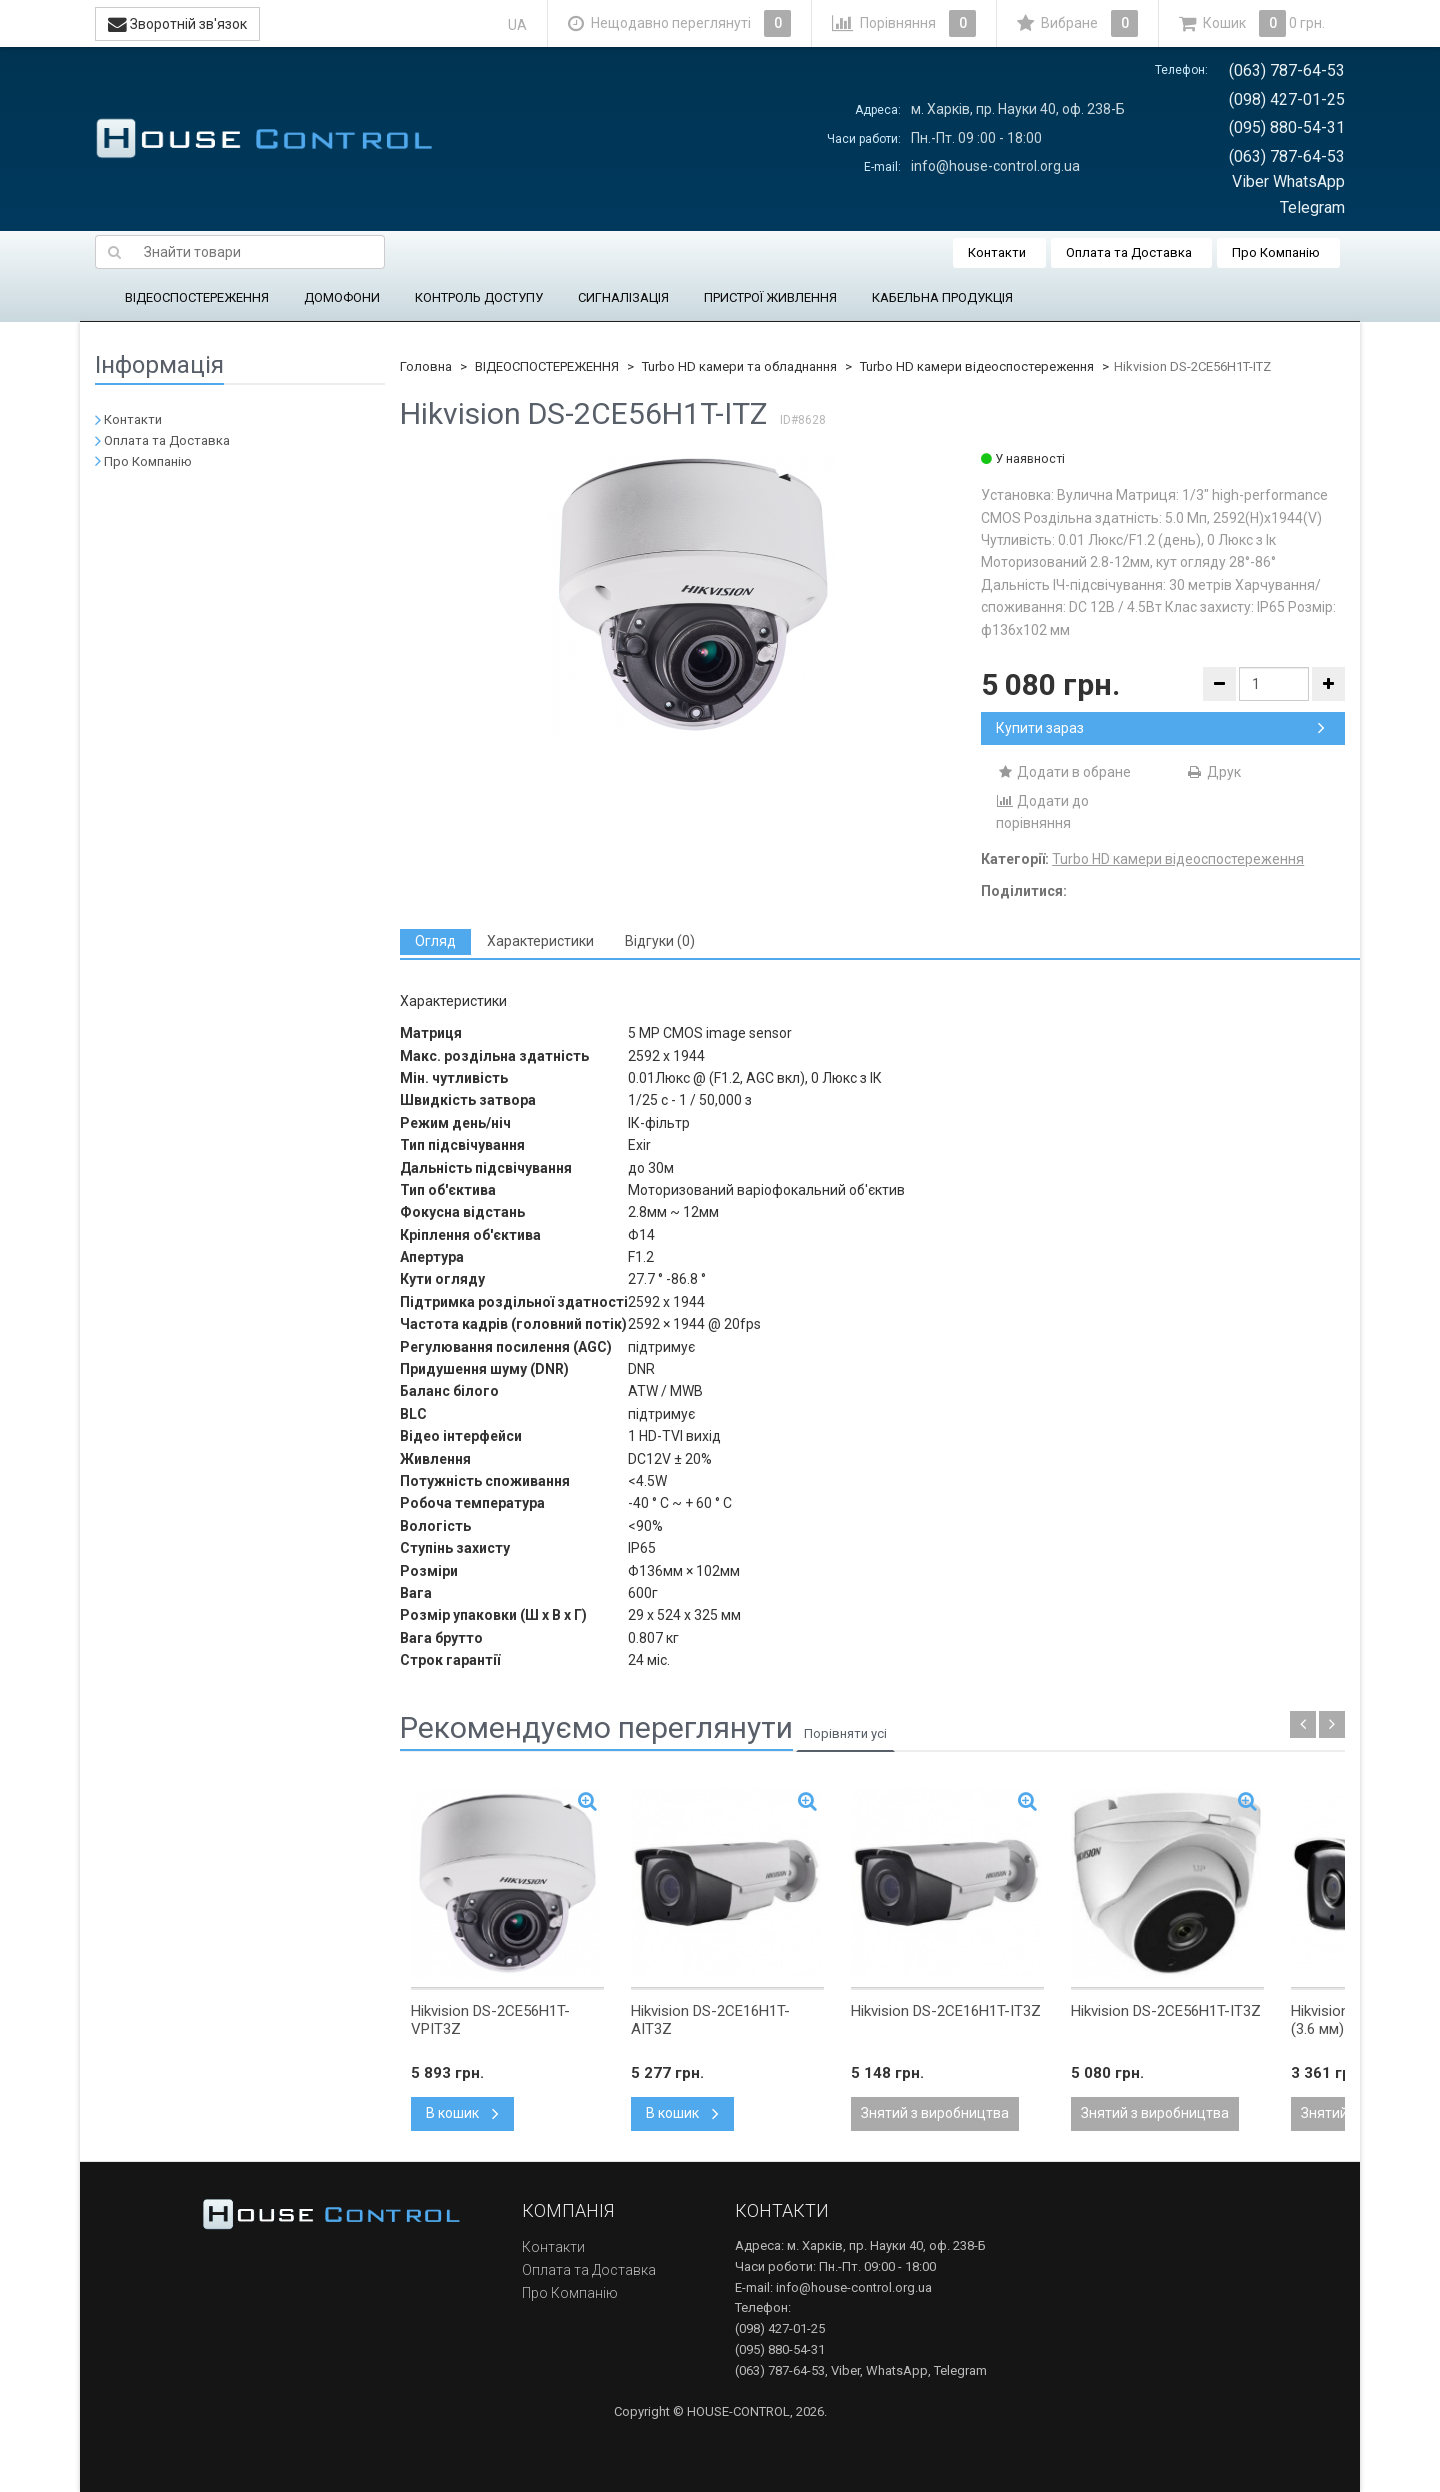  I want to click on Купити зараз, so click(1160, 728).